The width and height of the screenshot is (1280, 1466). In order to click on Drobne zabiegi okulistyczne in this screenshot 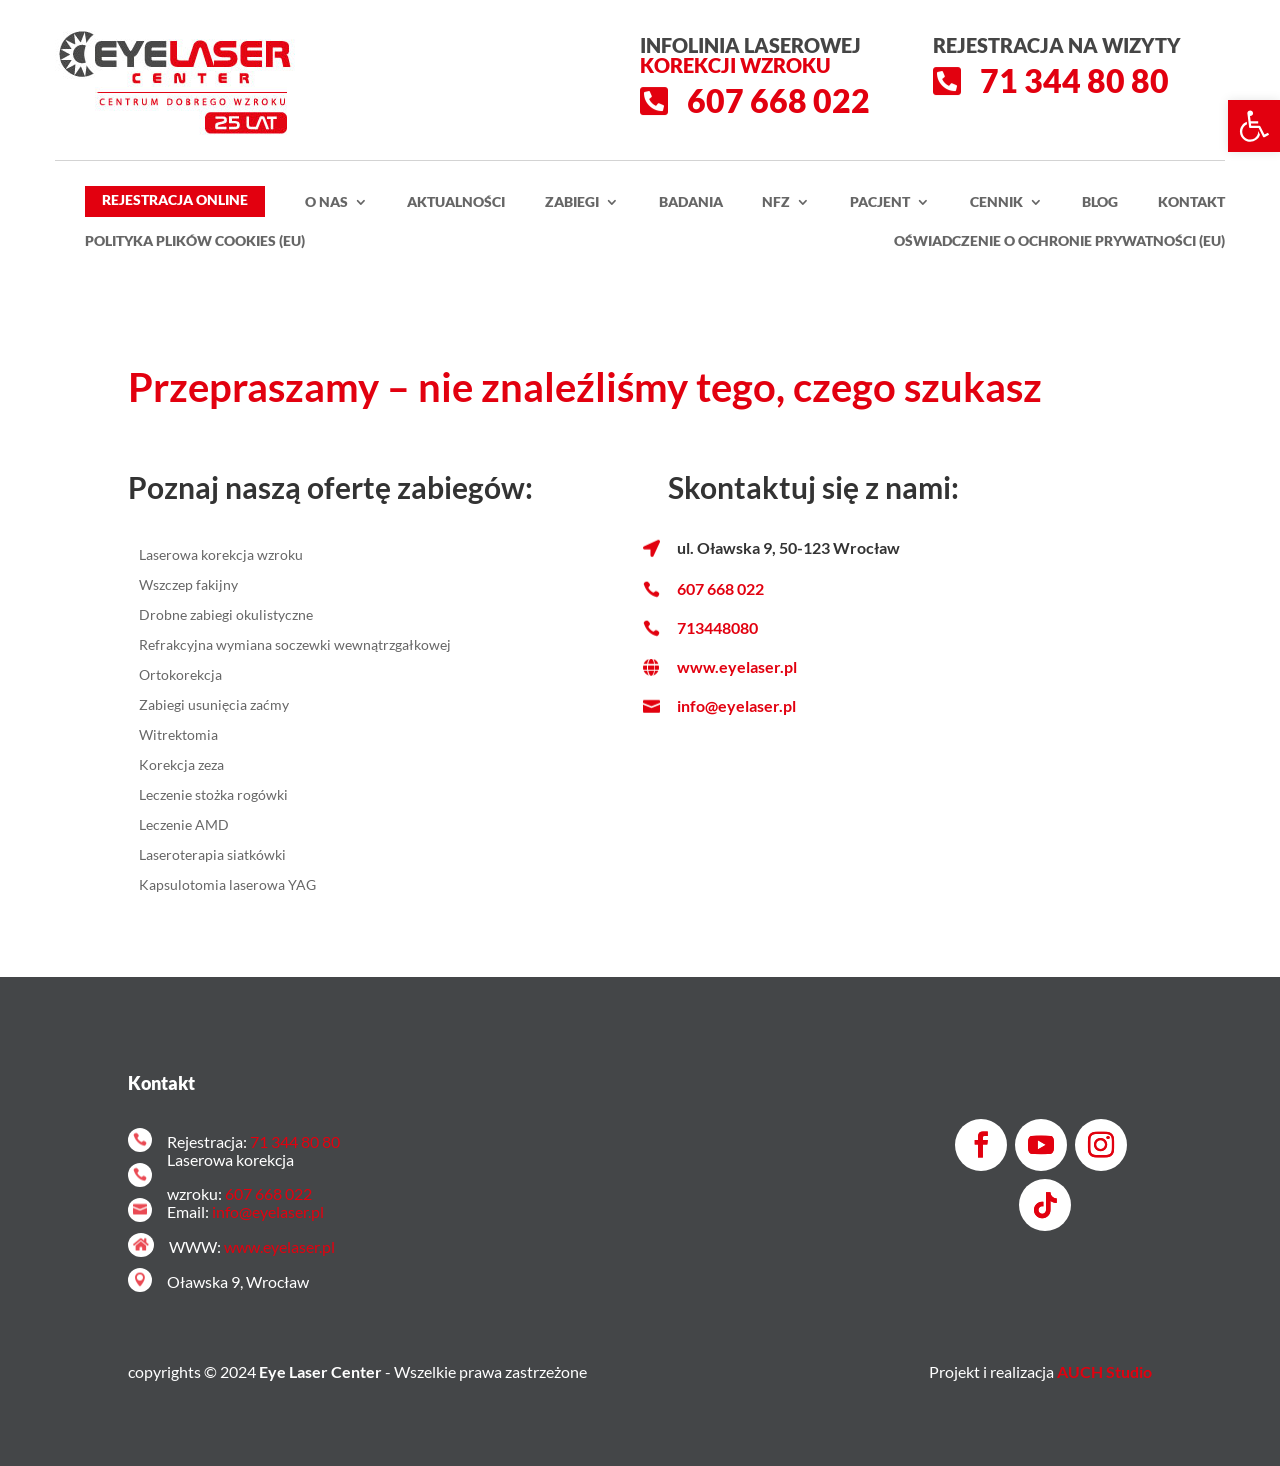, I will do `click(226, 615)`.